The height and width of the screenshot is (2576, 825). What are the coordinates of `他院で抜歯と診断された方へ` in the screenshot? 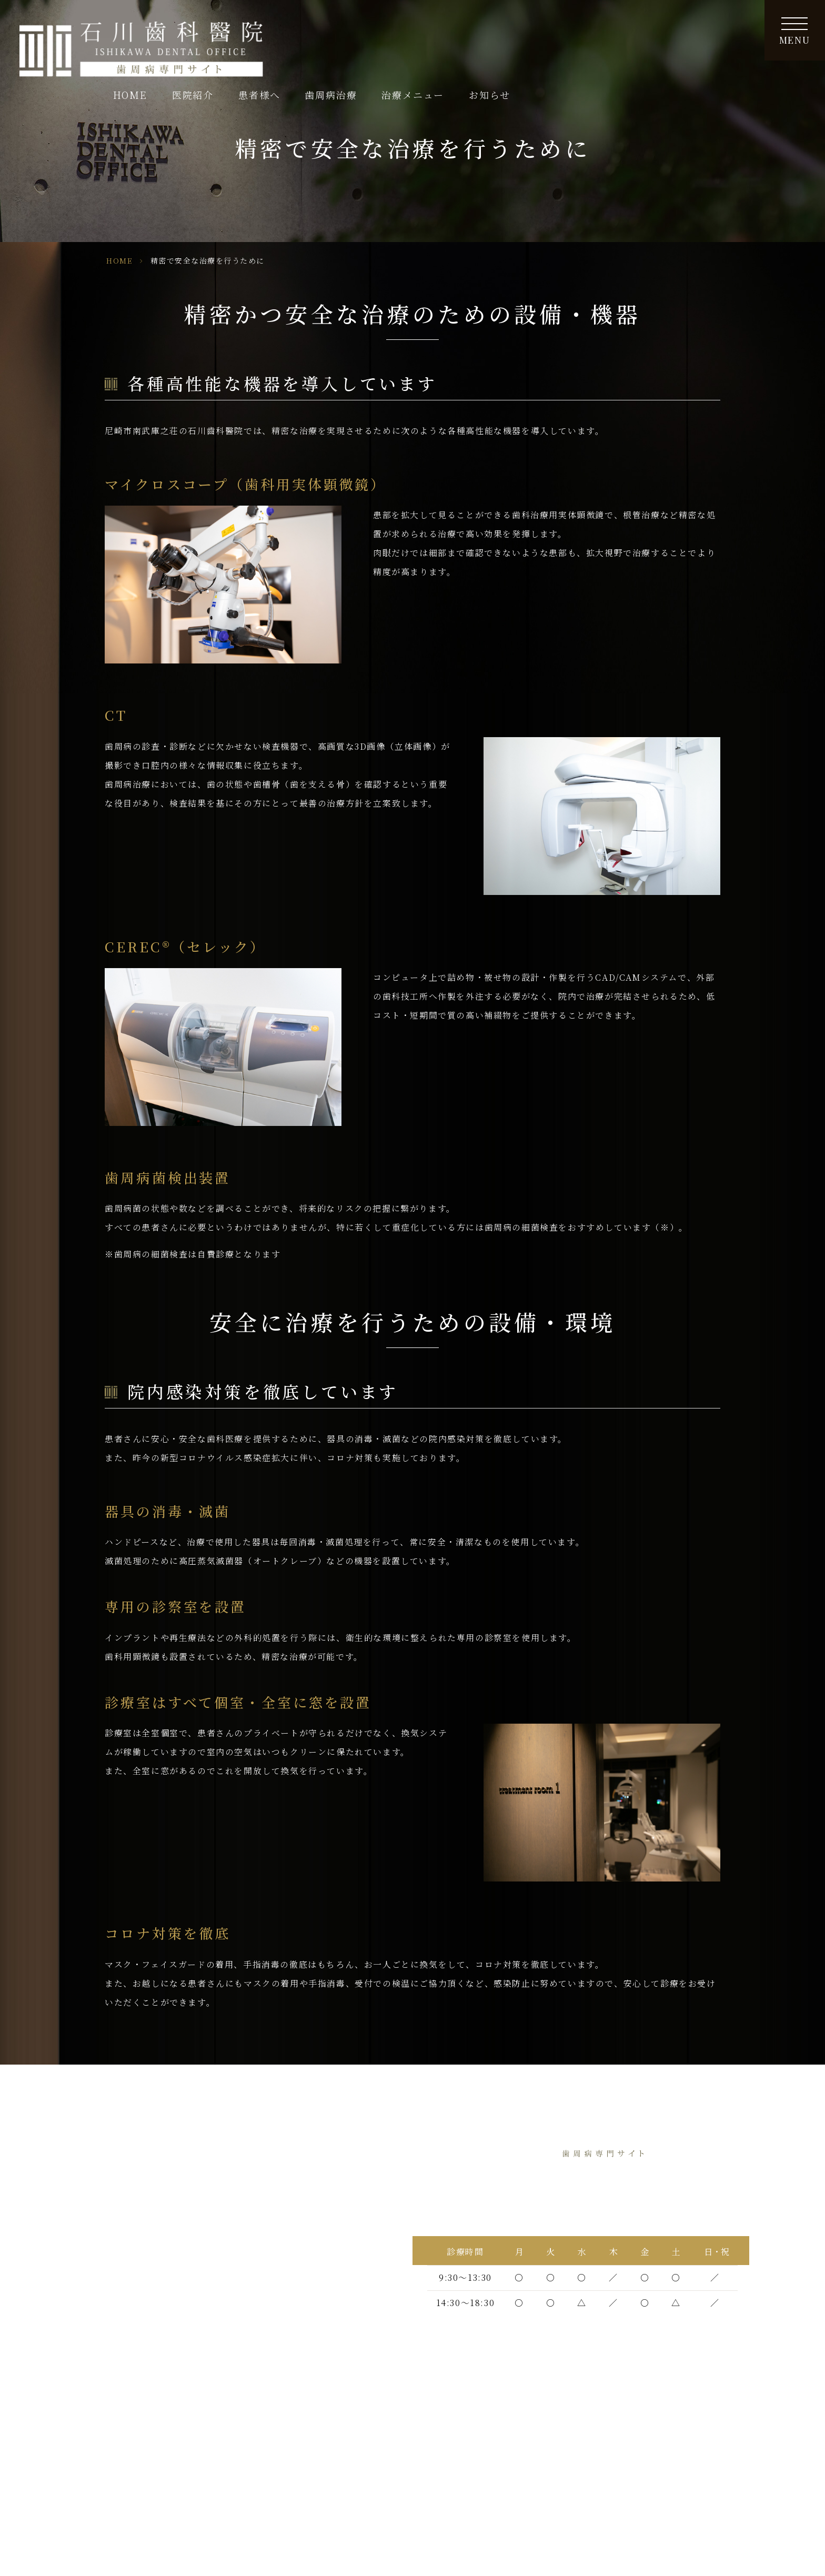 It's located at (143, 2318).